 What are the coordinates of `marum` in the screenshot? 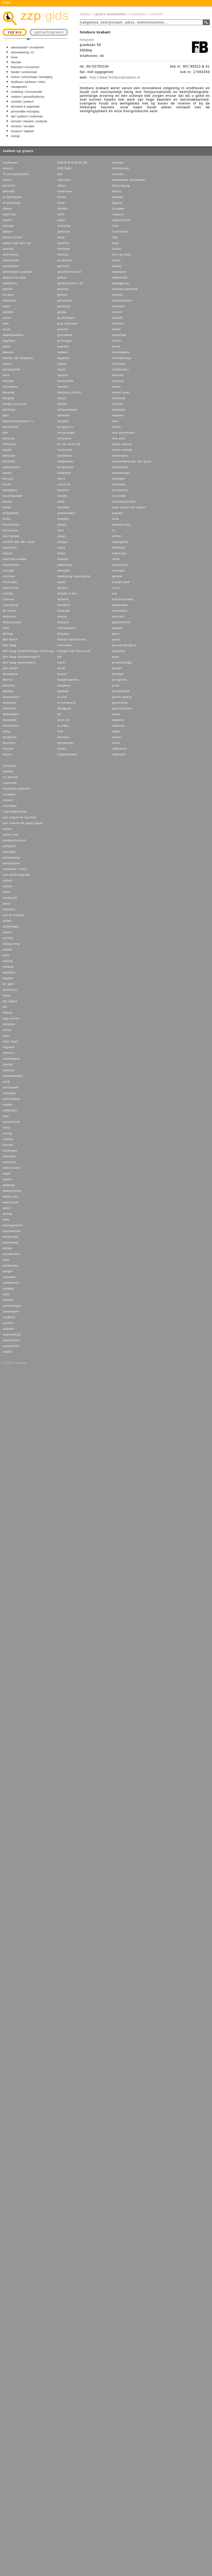 It's located at (117, 312).